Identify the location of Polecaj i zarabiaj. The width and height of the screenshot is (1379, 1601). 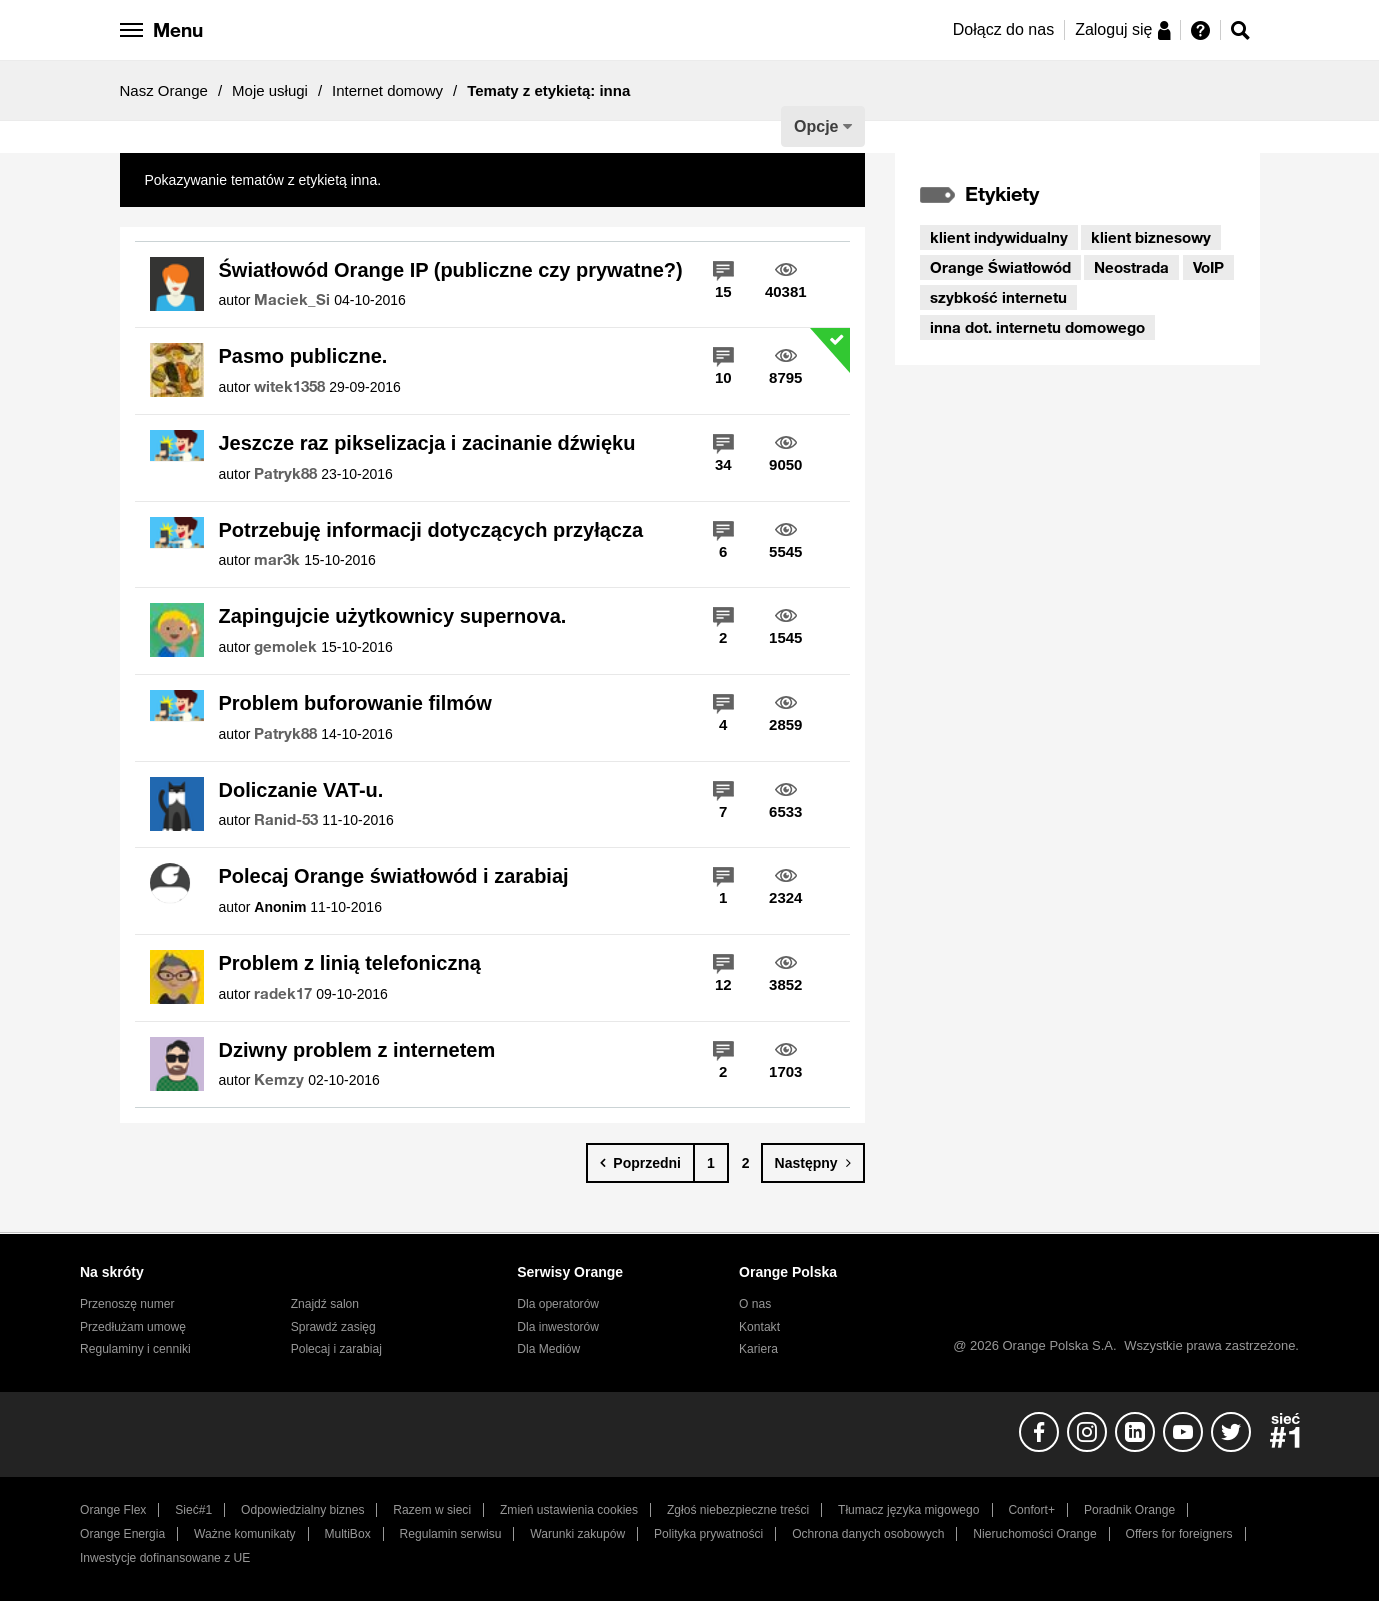
(336, 1349).